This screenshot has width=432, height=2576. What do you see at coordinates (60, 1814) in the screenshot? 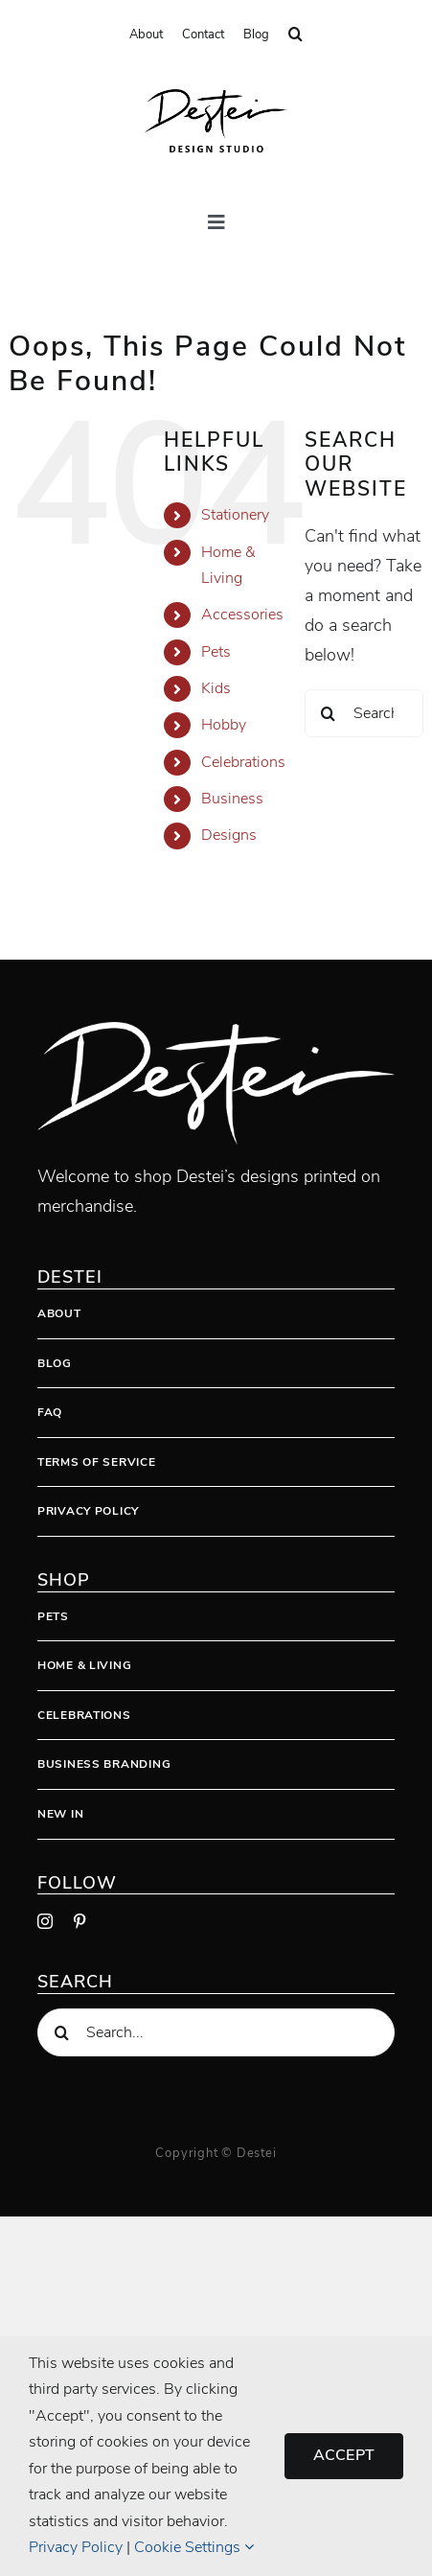
I see `New In` at bounding box center [60, 1814].